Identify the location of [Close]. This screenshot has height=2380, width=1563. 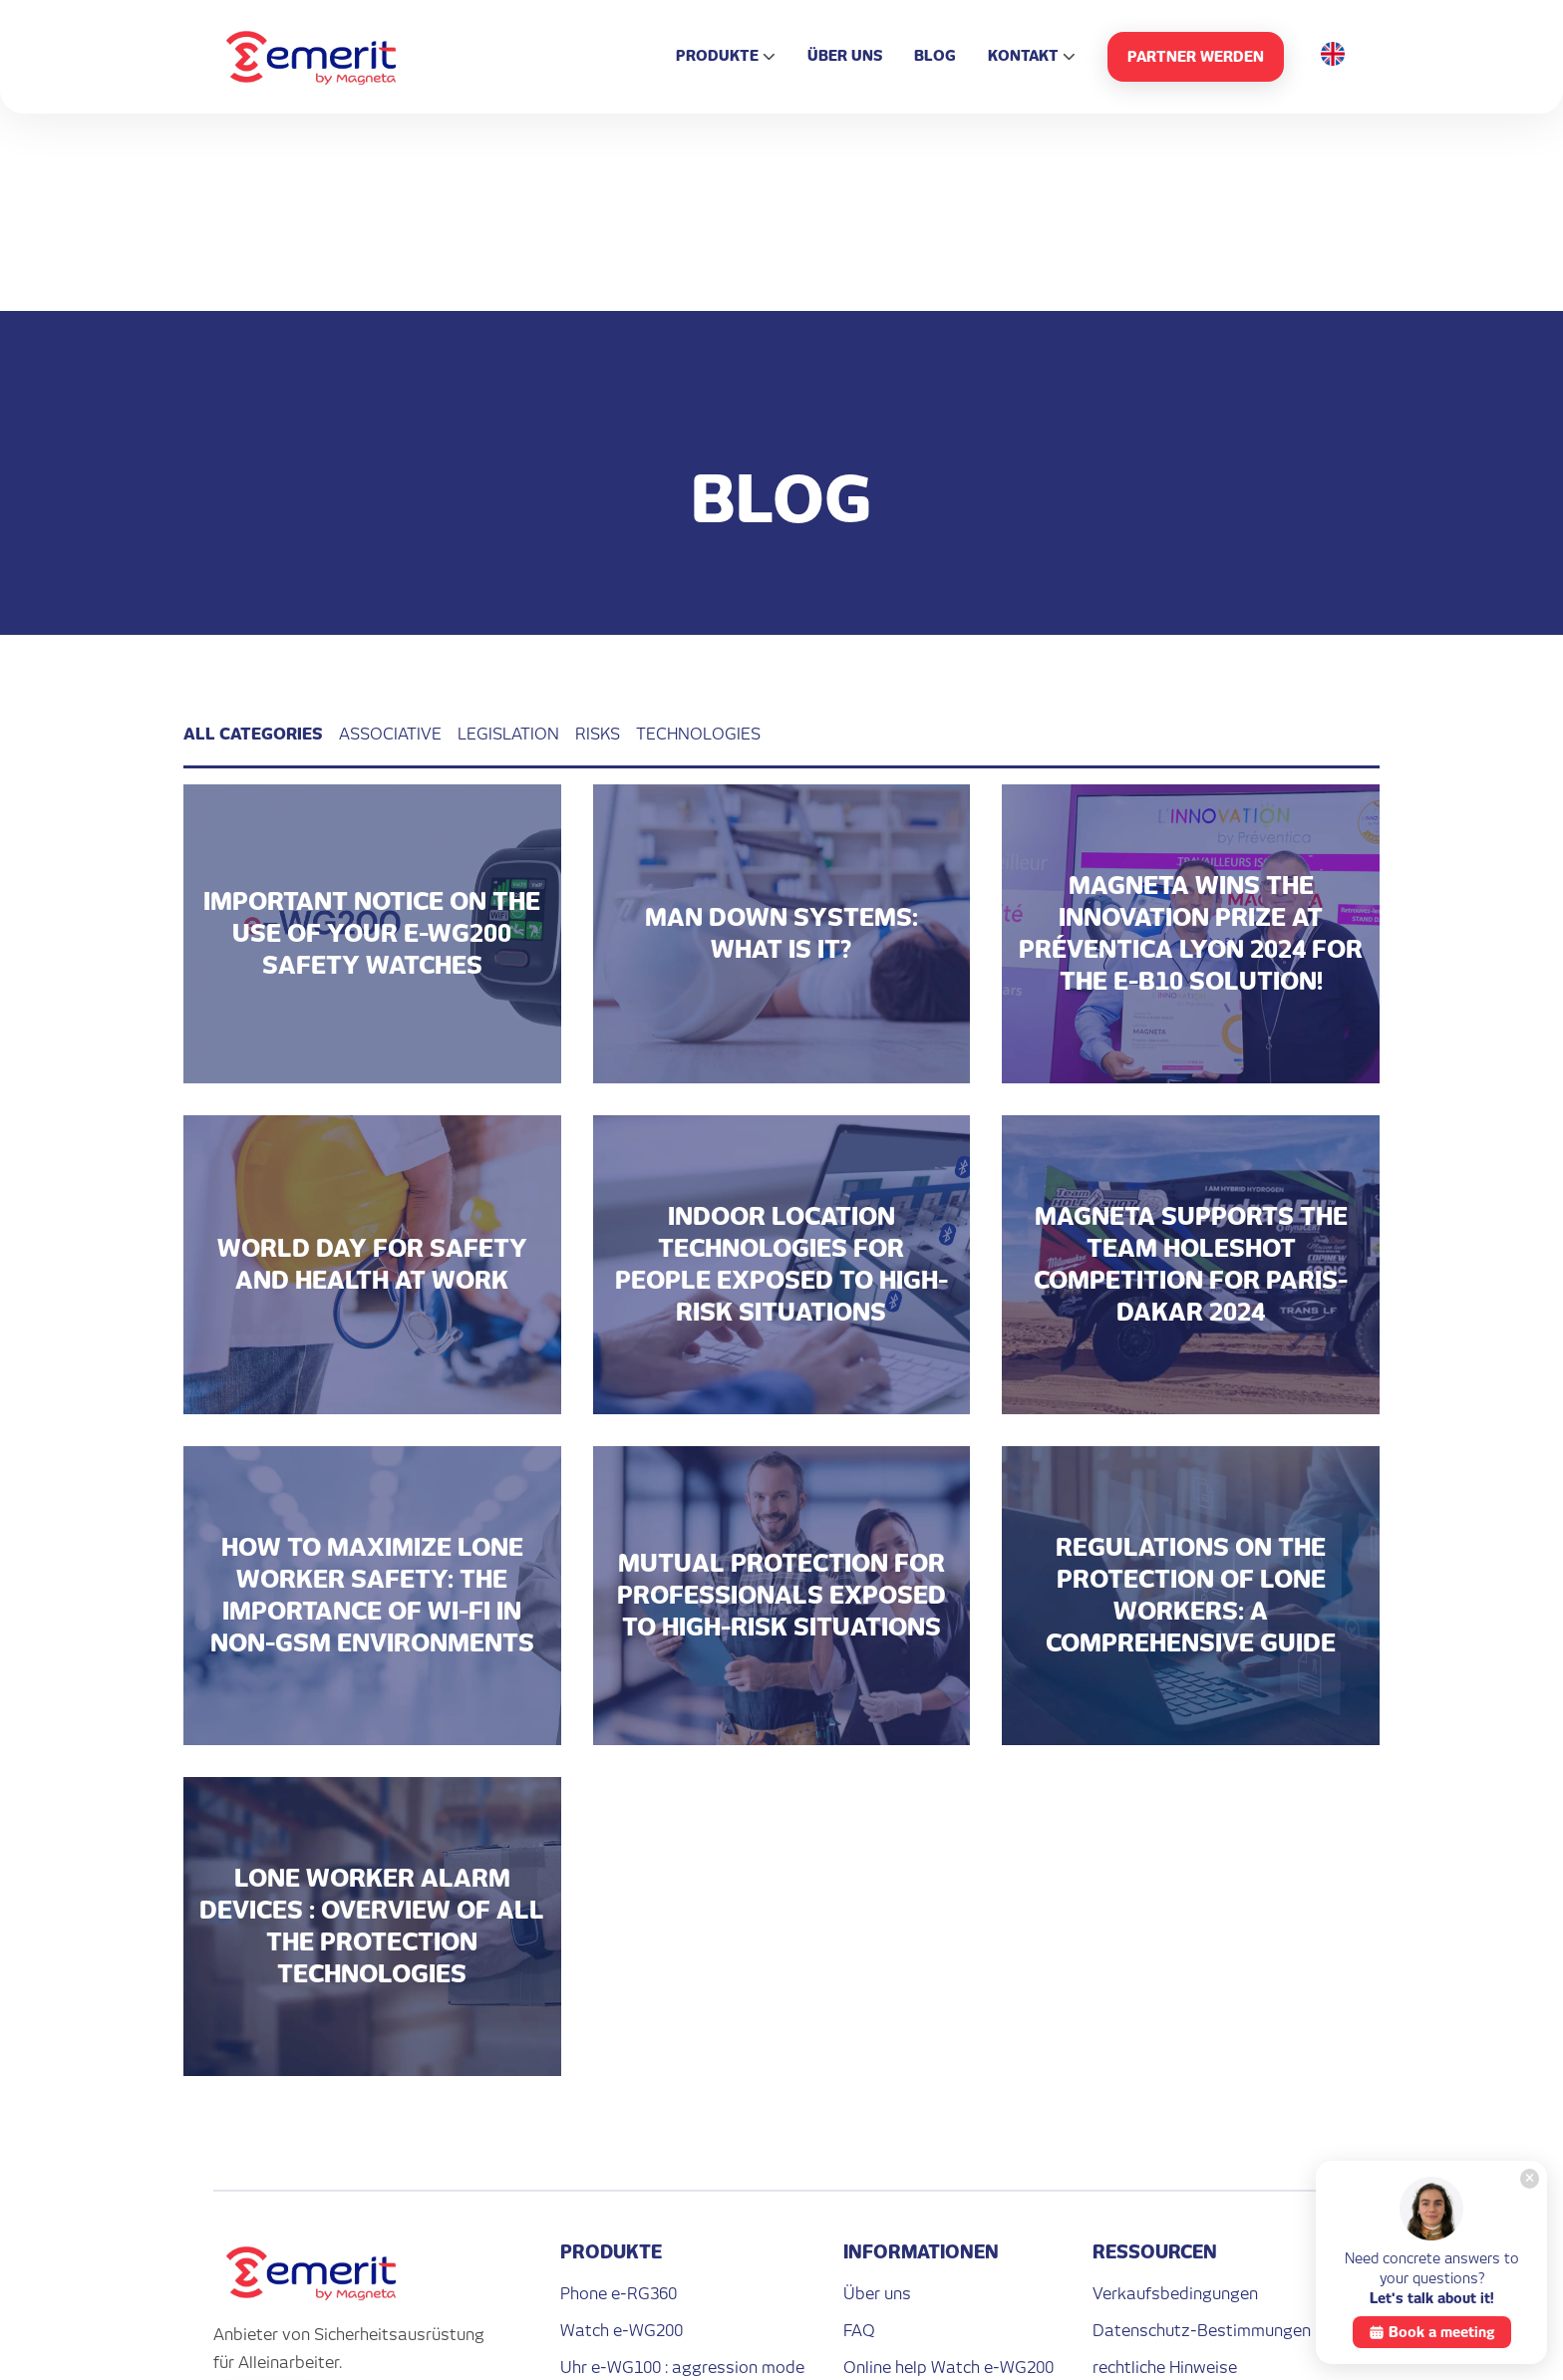
(1529, 2179).